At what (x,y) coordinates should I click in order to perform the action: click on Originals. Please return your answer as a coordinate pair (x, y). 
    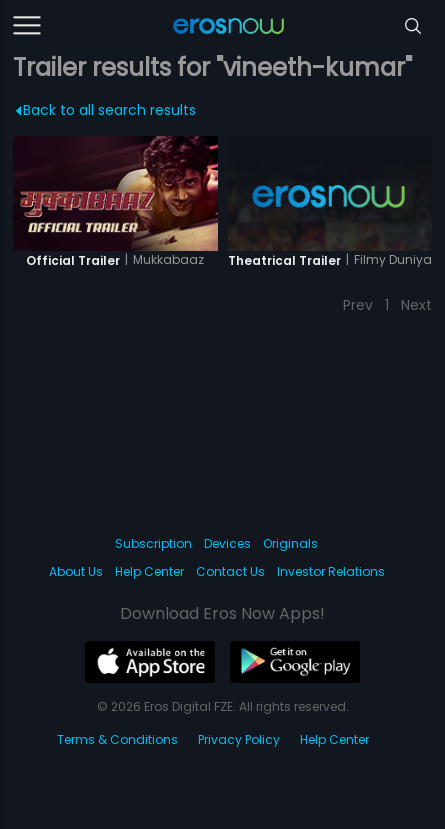
    Looking at the image, I should click on (290, 543).